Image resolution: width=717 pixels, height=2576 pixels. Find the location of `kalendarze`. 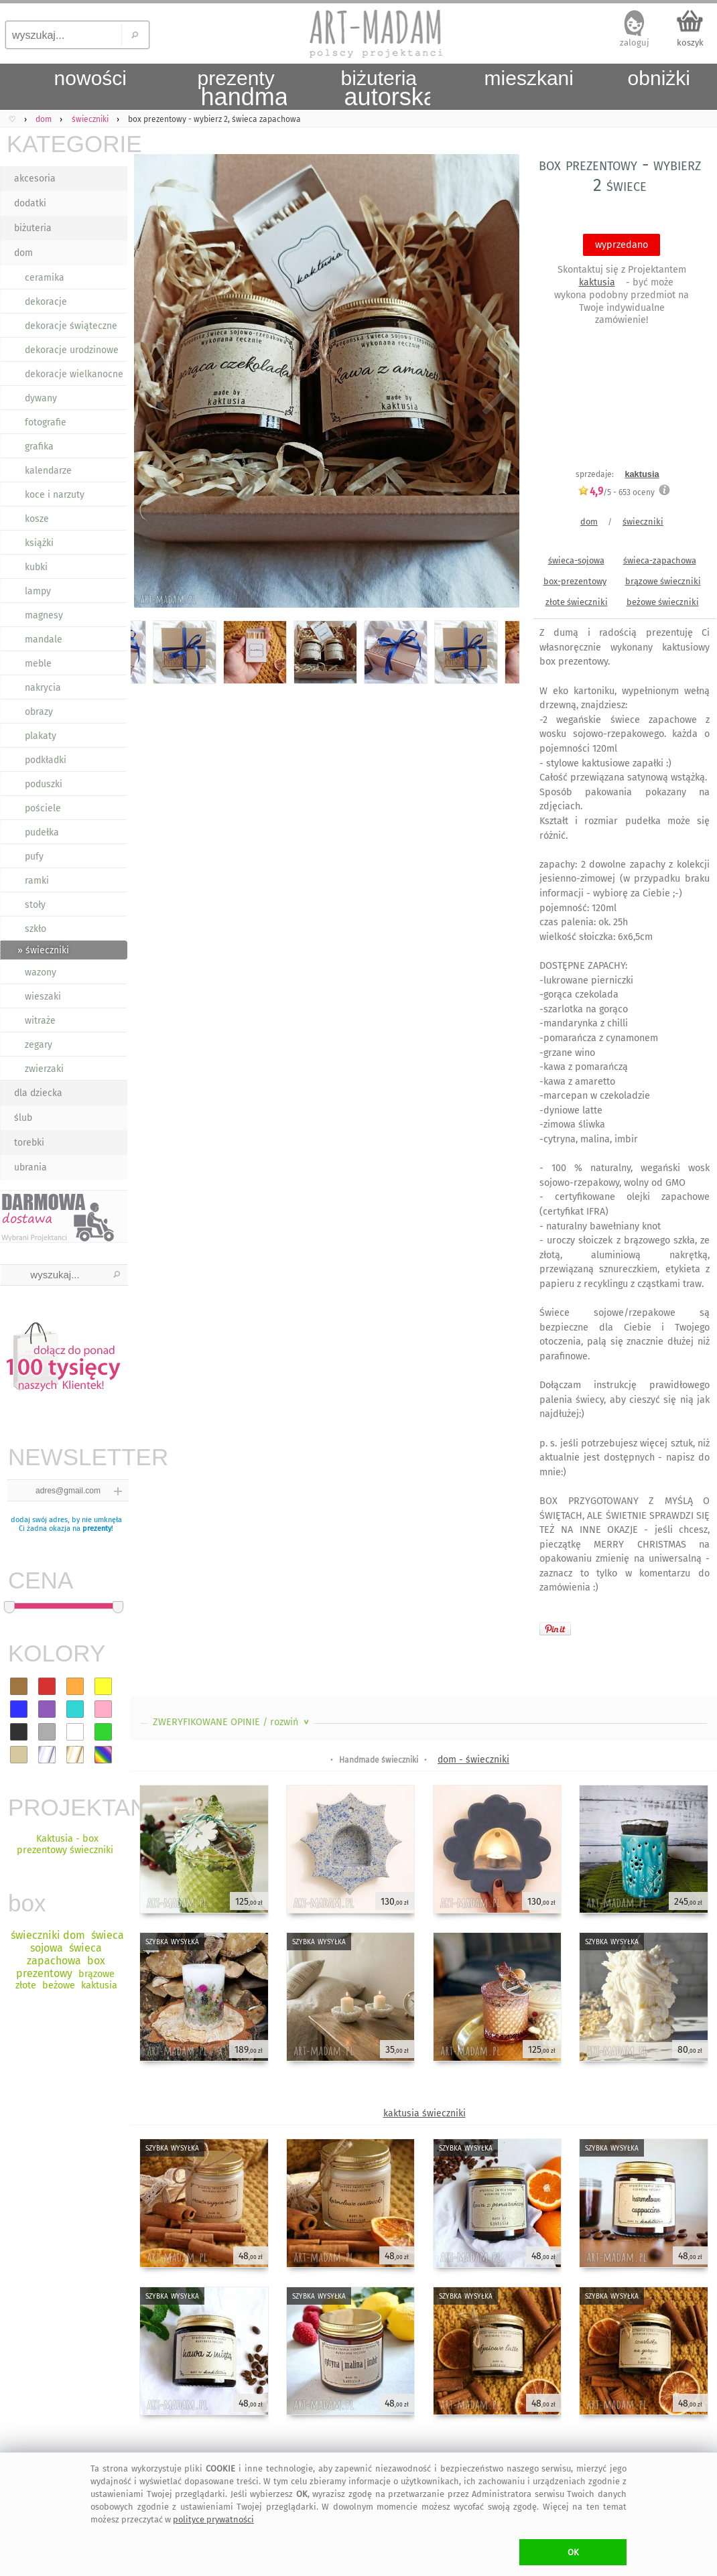

kalendarze is located at coordinates (48, 470).